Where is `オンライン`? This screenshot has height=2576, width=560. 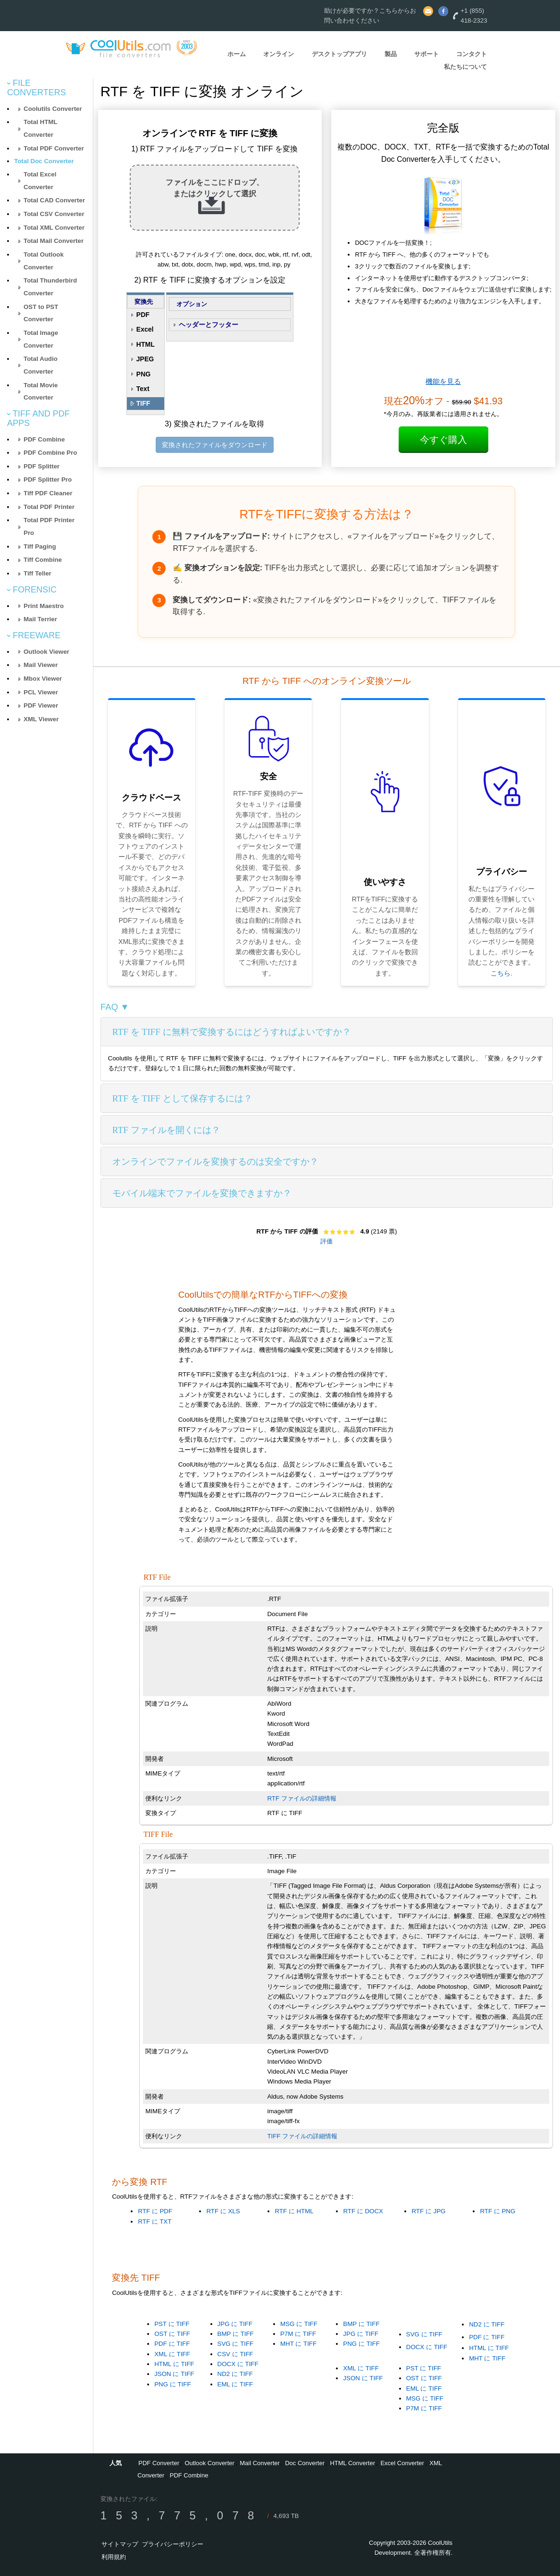
オンライン is located at coordinates (278, 54).